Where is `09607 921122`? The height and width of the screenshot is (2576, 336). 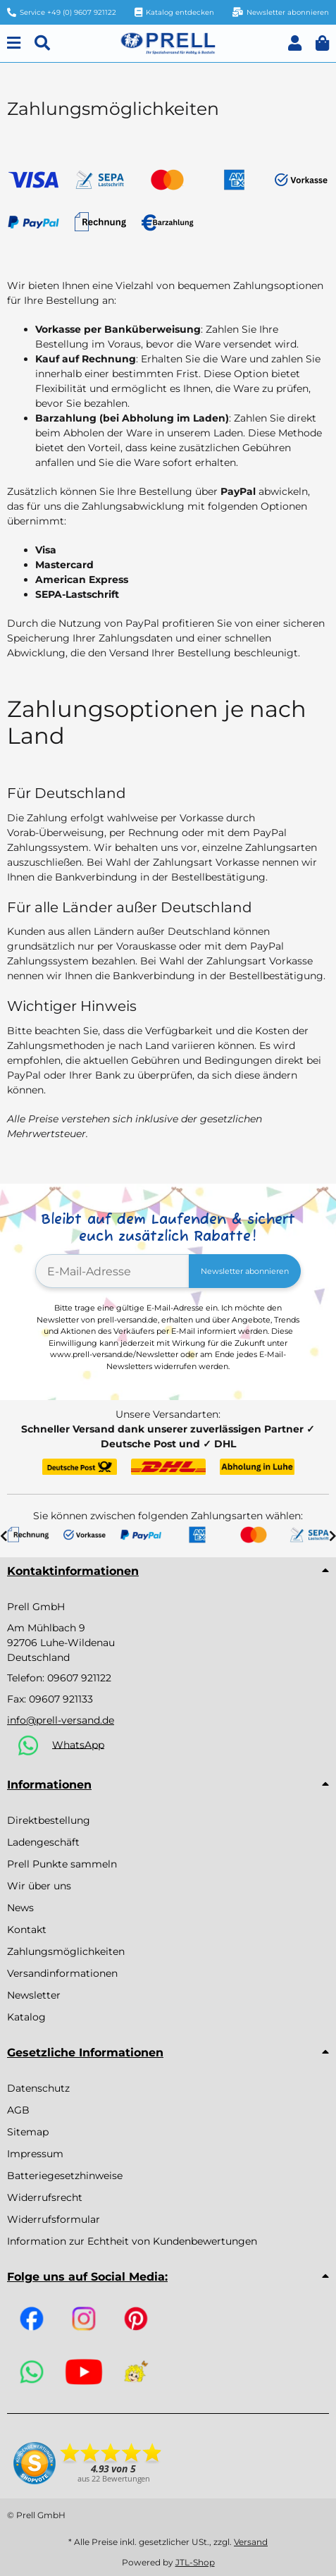 09607 921122 is located at coordinates (79, 1678).